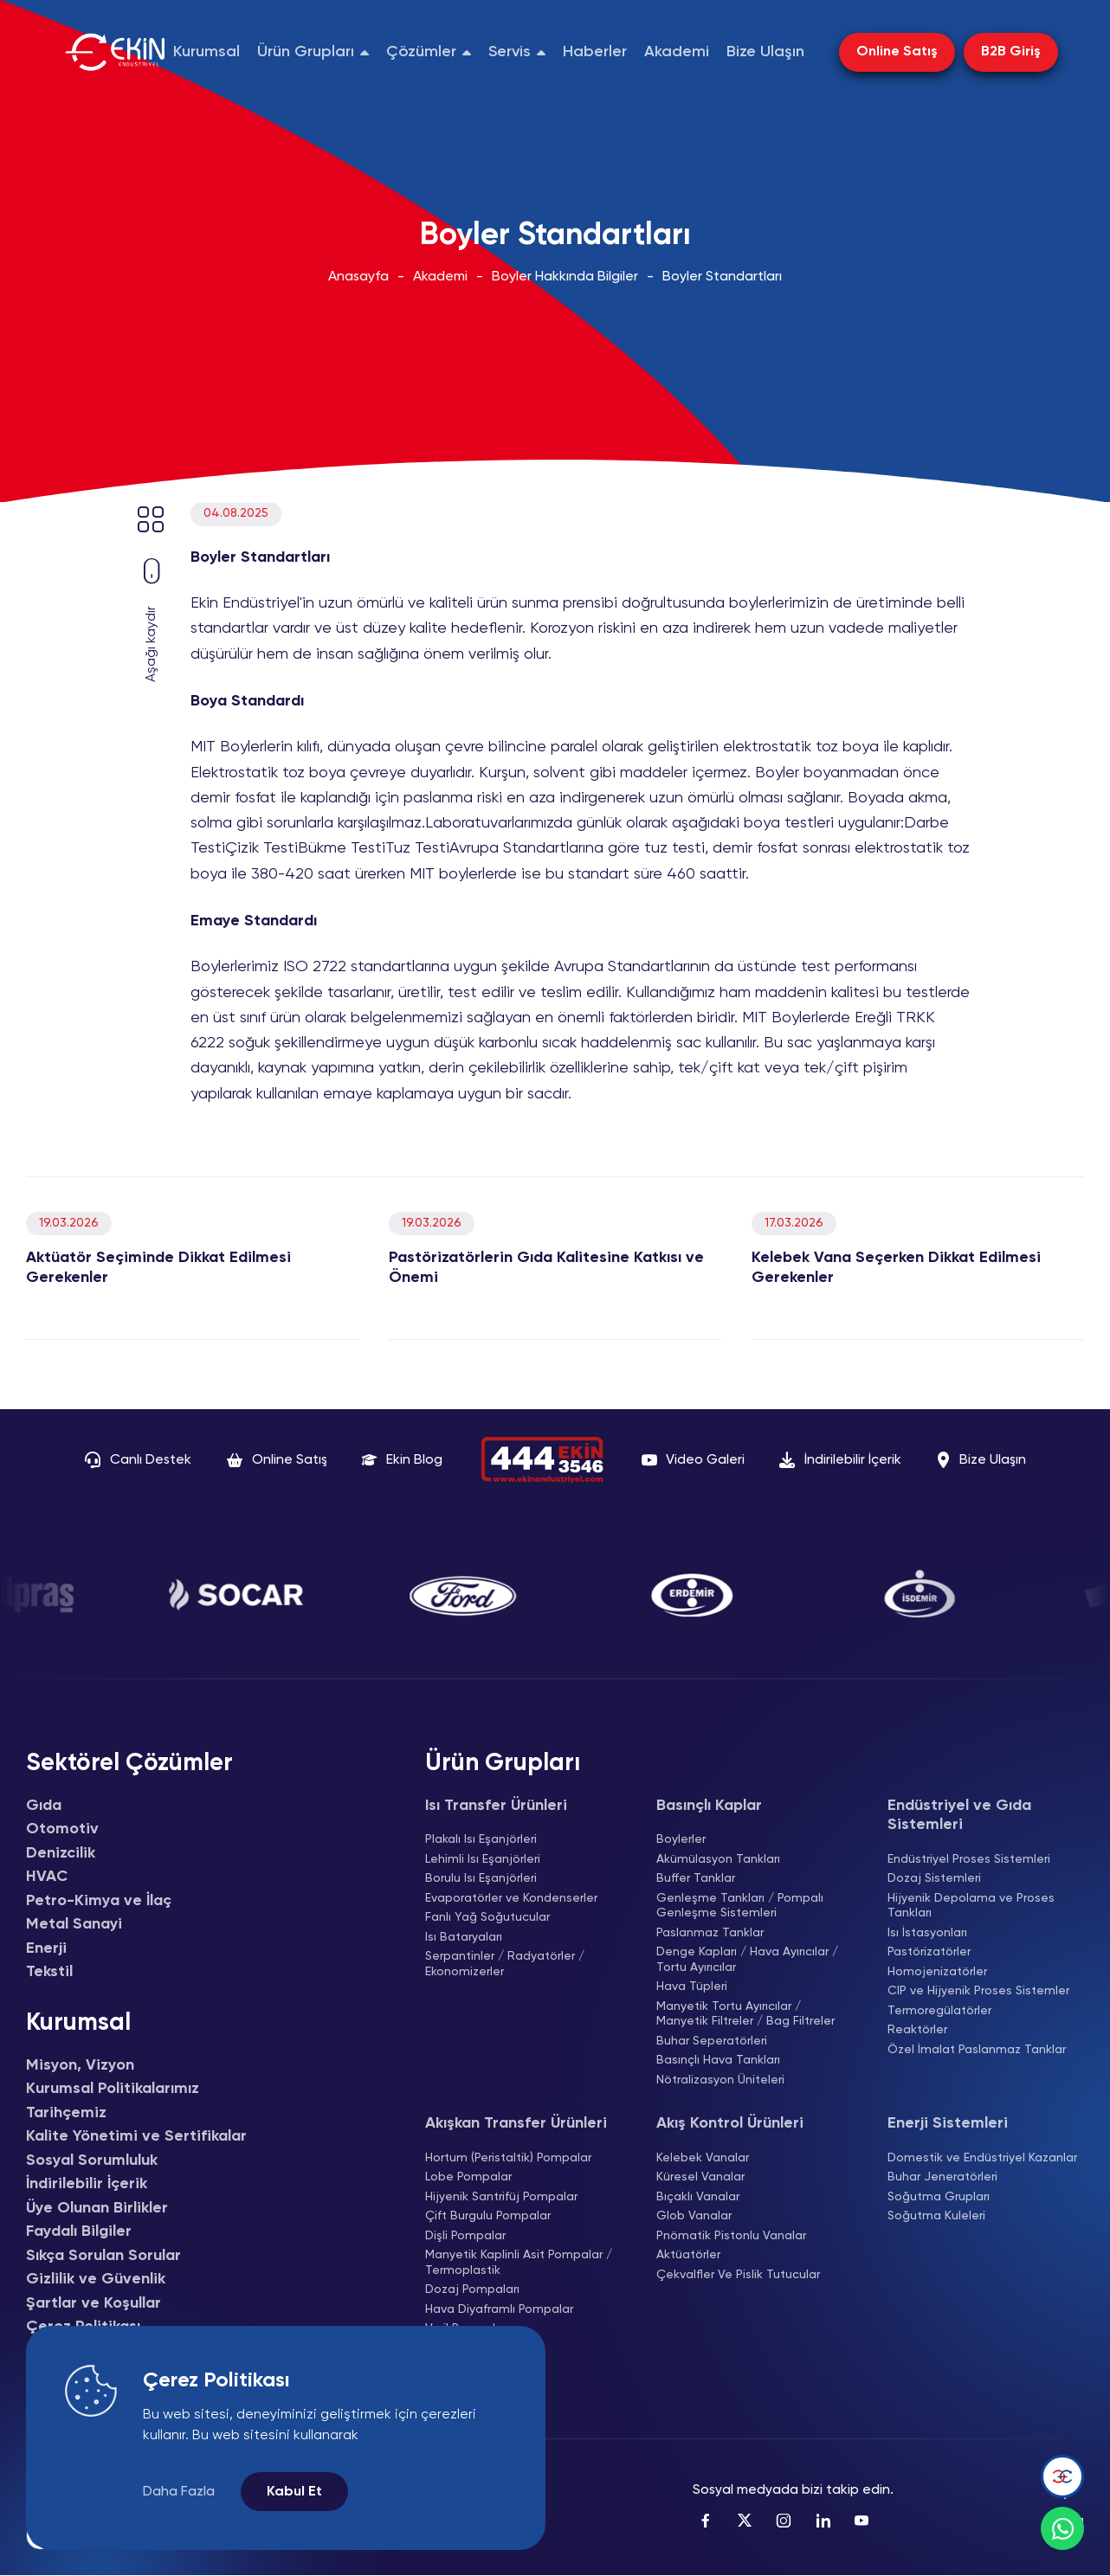 Image resolution: width=1110 pixels, height=2576 pixels. I want to click on Dozaj Sistemleri, so click(934, 1878).